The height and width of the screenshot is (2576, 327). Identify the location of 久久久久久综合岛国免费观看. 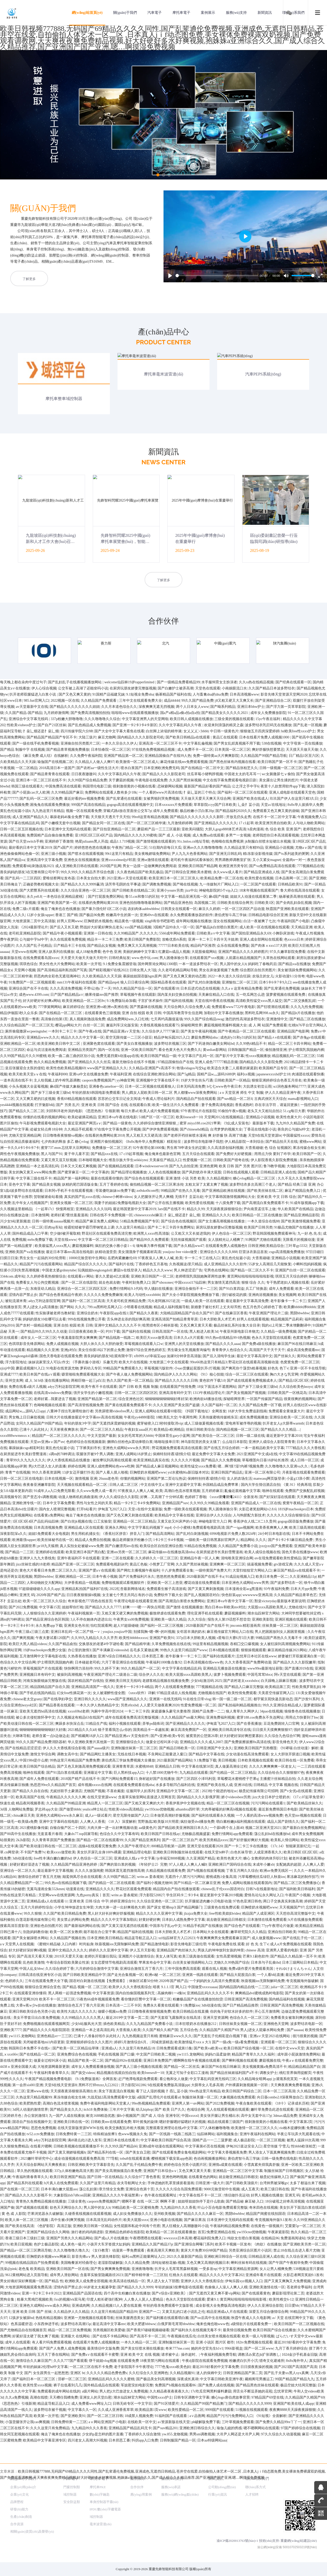
(179, 2322).